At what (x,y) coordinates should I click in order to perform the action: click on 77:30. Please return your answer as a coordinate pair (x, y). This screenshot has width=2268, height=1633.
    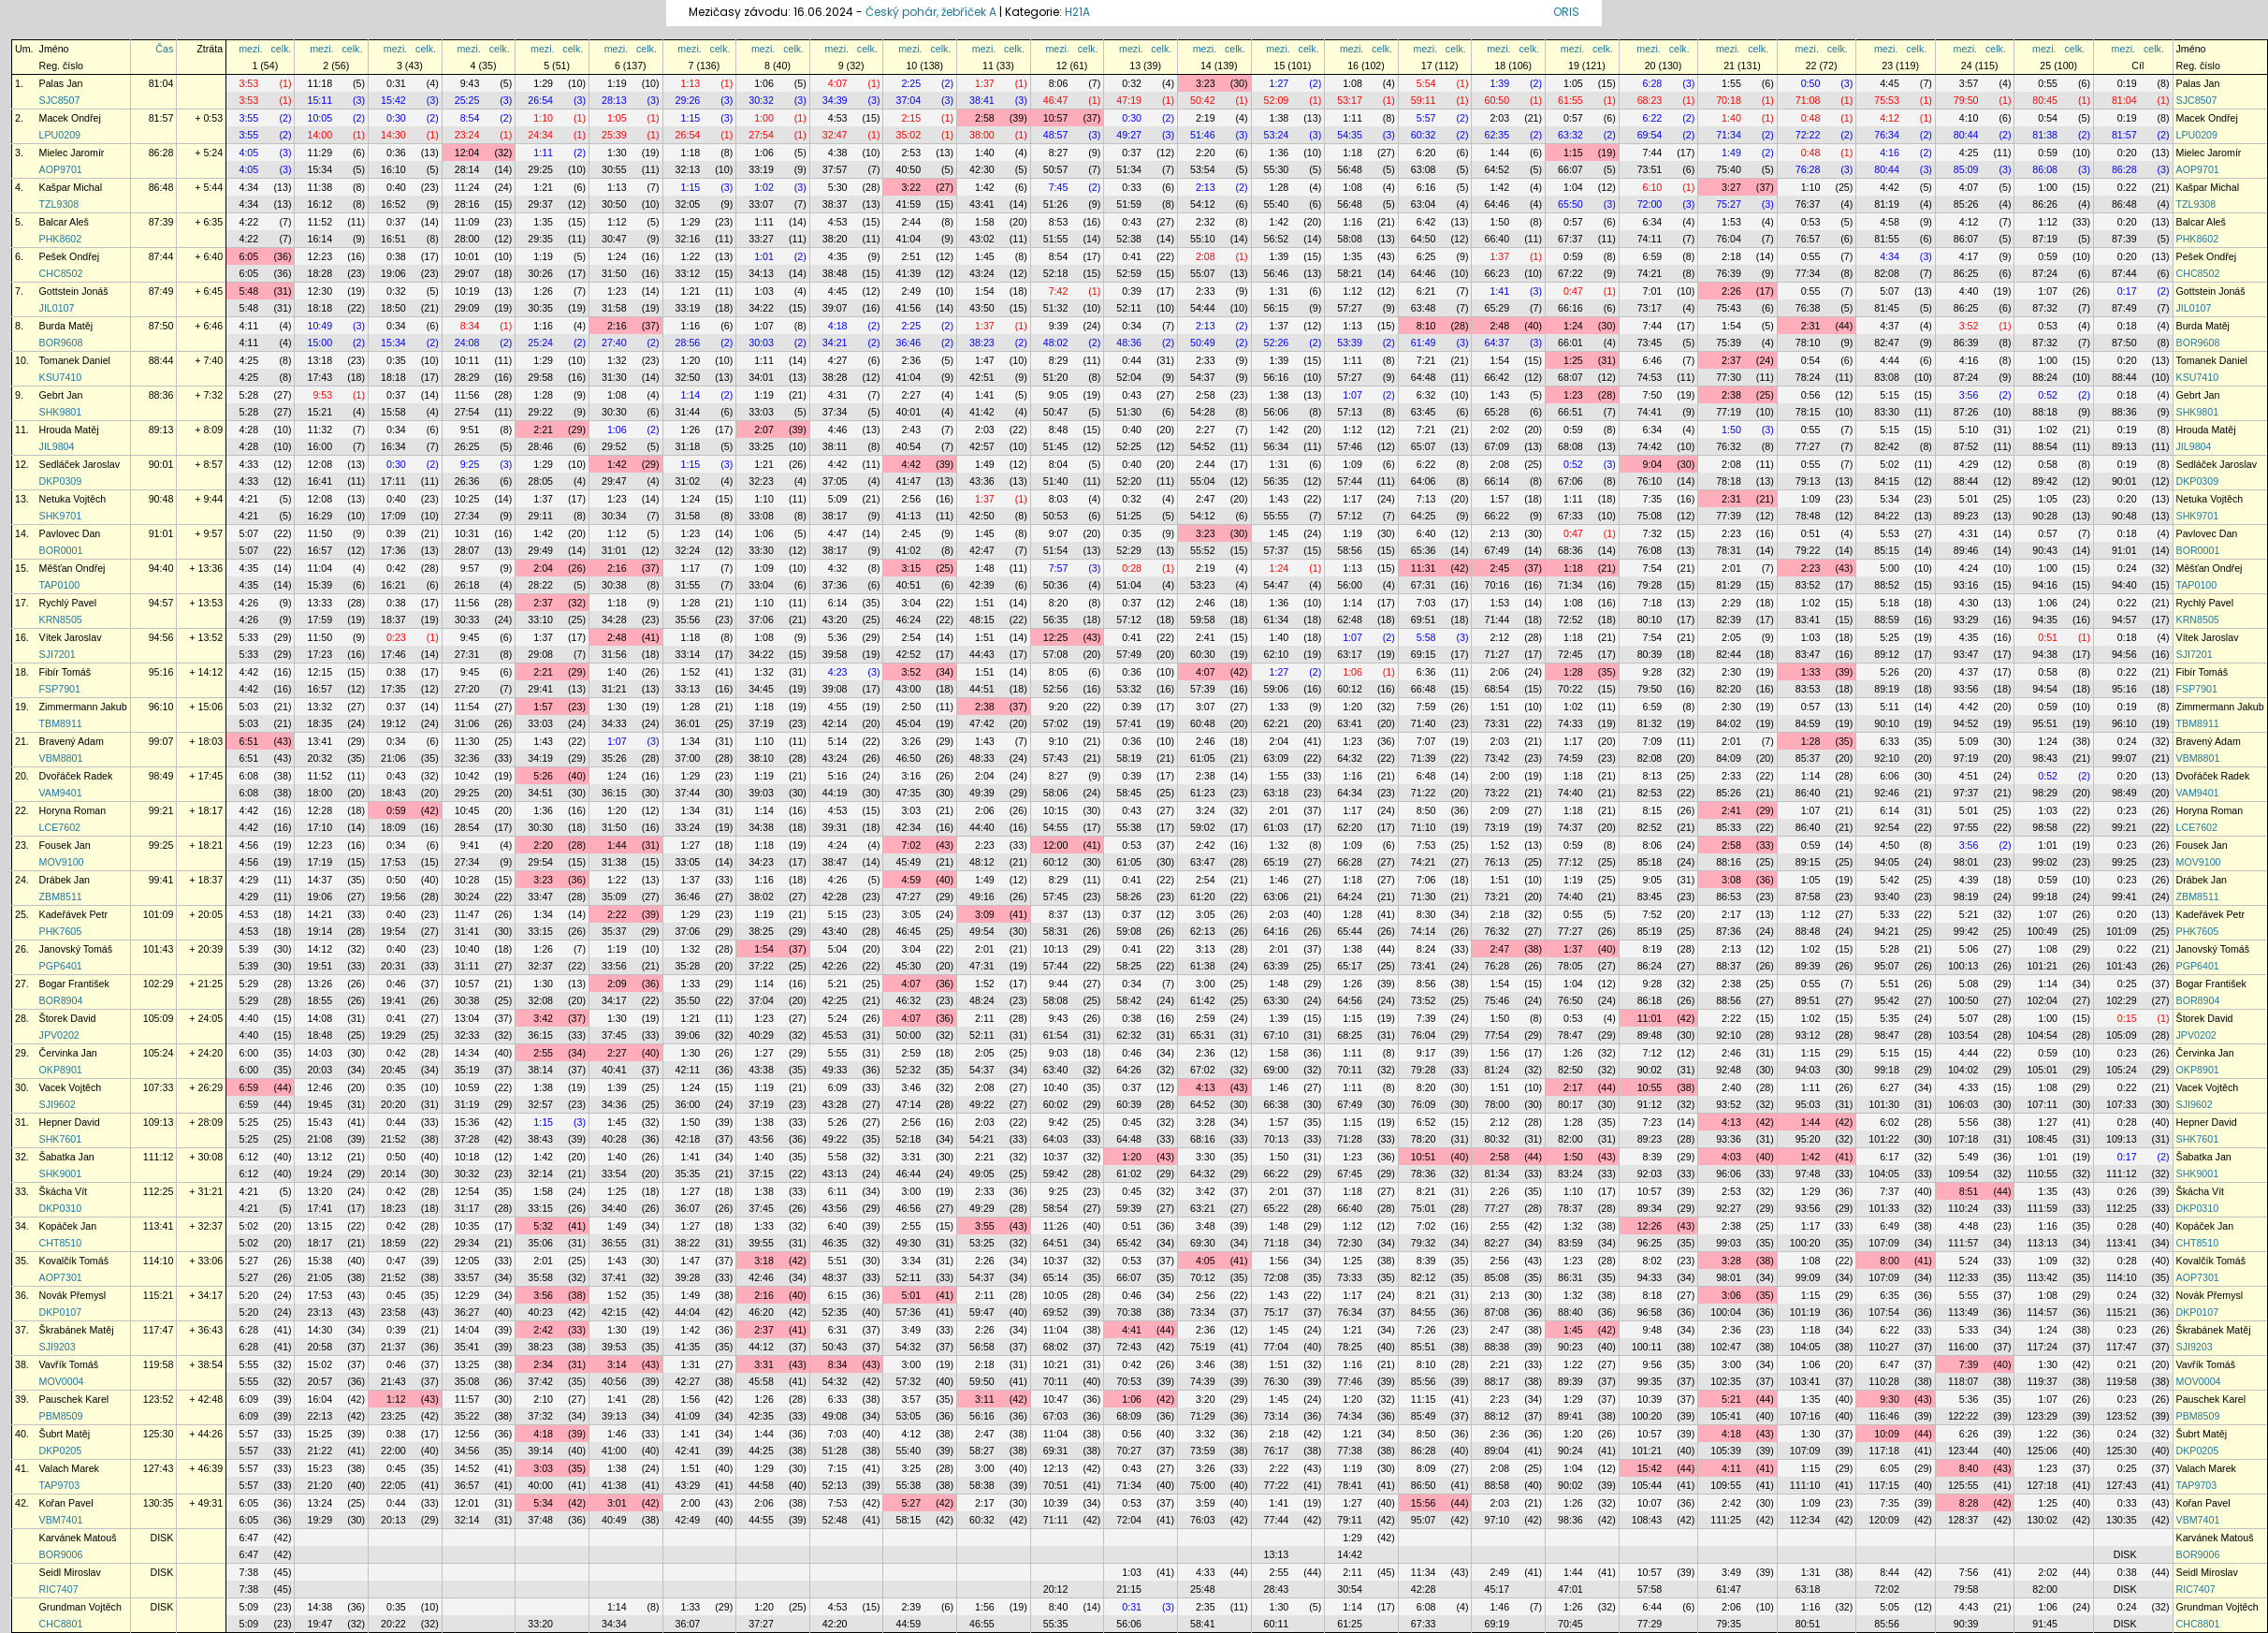
    Looking at the image, I should click on (1728, 377).